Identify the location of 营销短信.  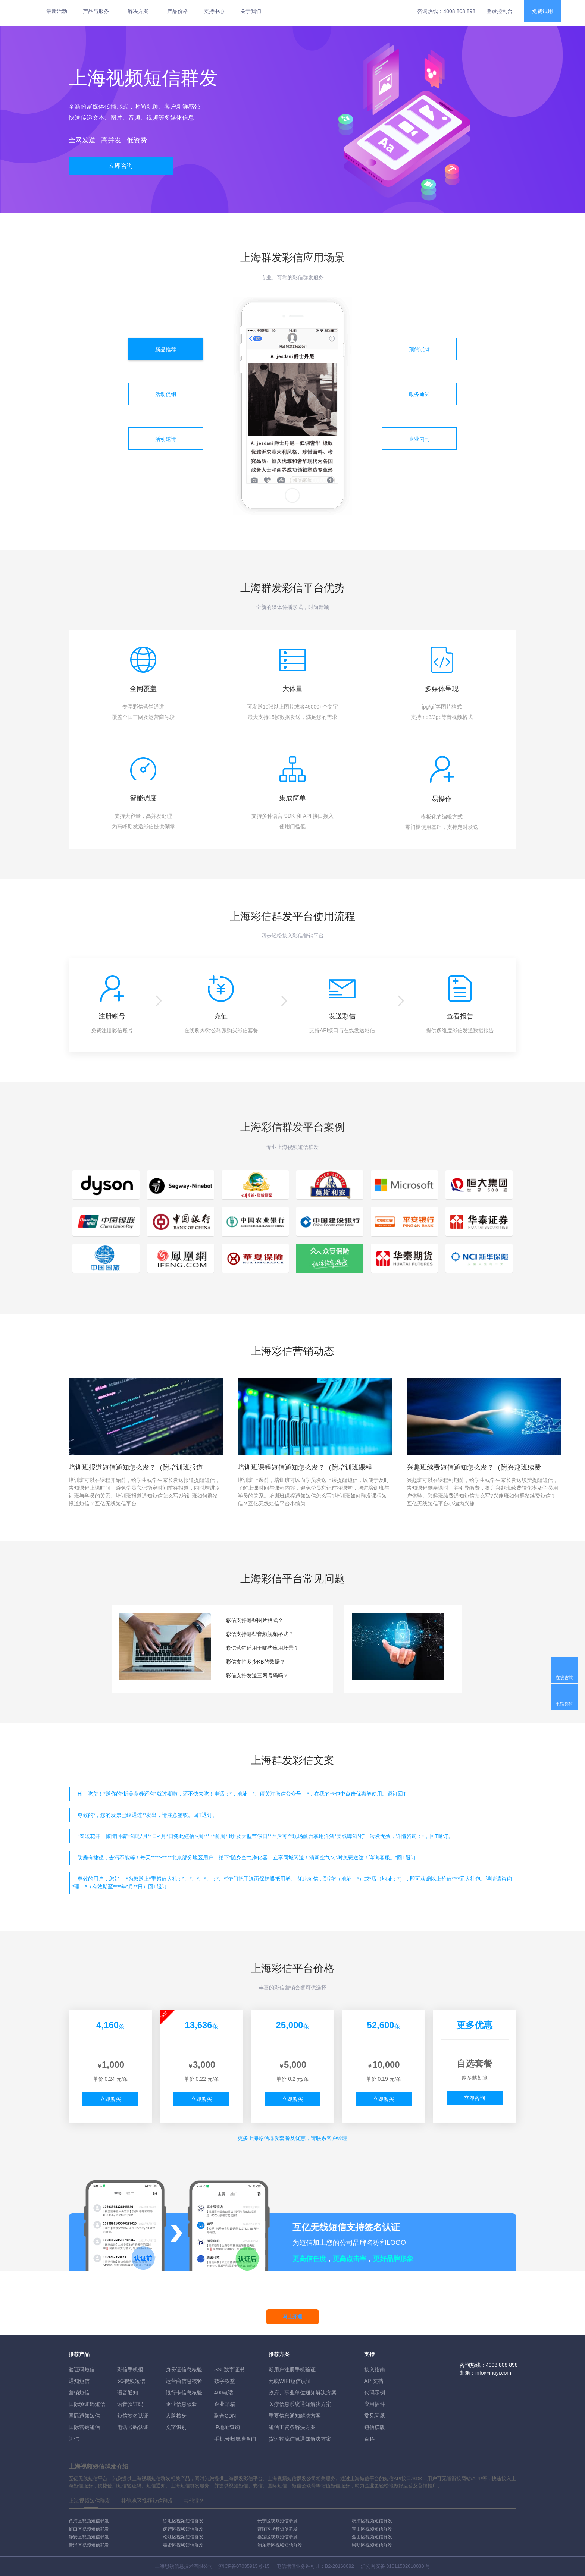
(79, 2393).